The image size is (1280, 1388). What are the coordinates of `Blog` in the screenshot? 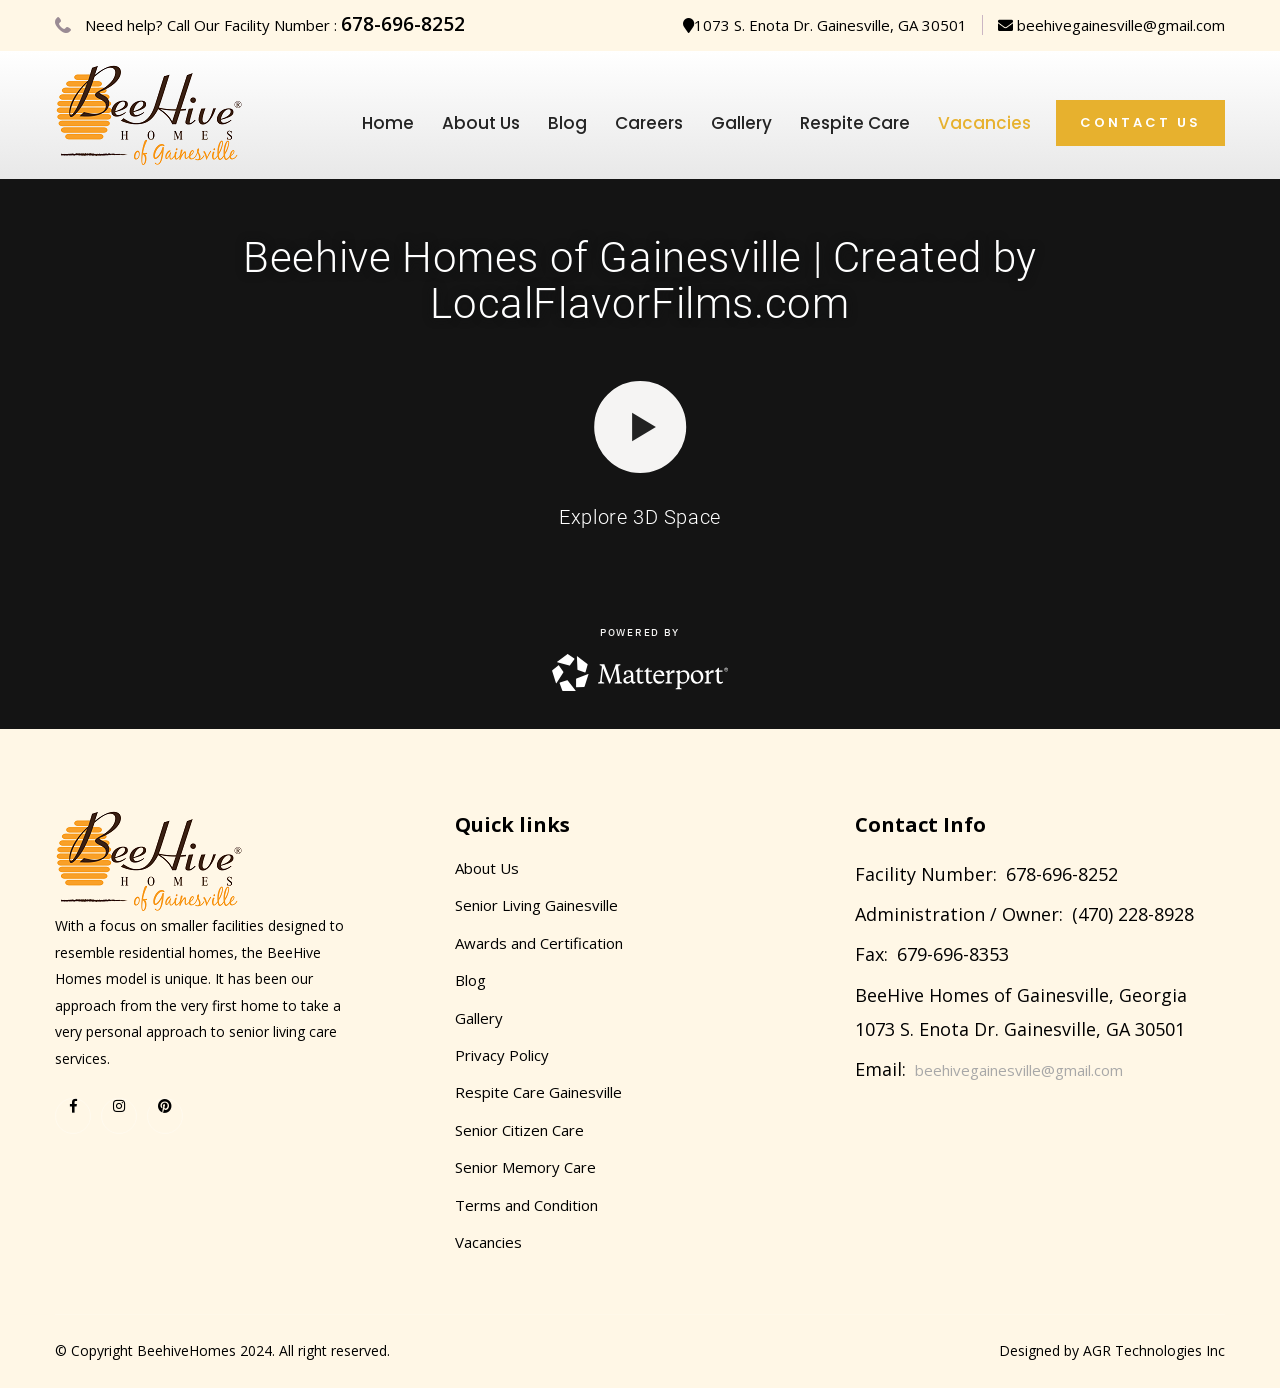 It's located at (567, 123).